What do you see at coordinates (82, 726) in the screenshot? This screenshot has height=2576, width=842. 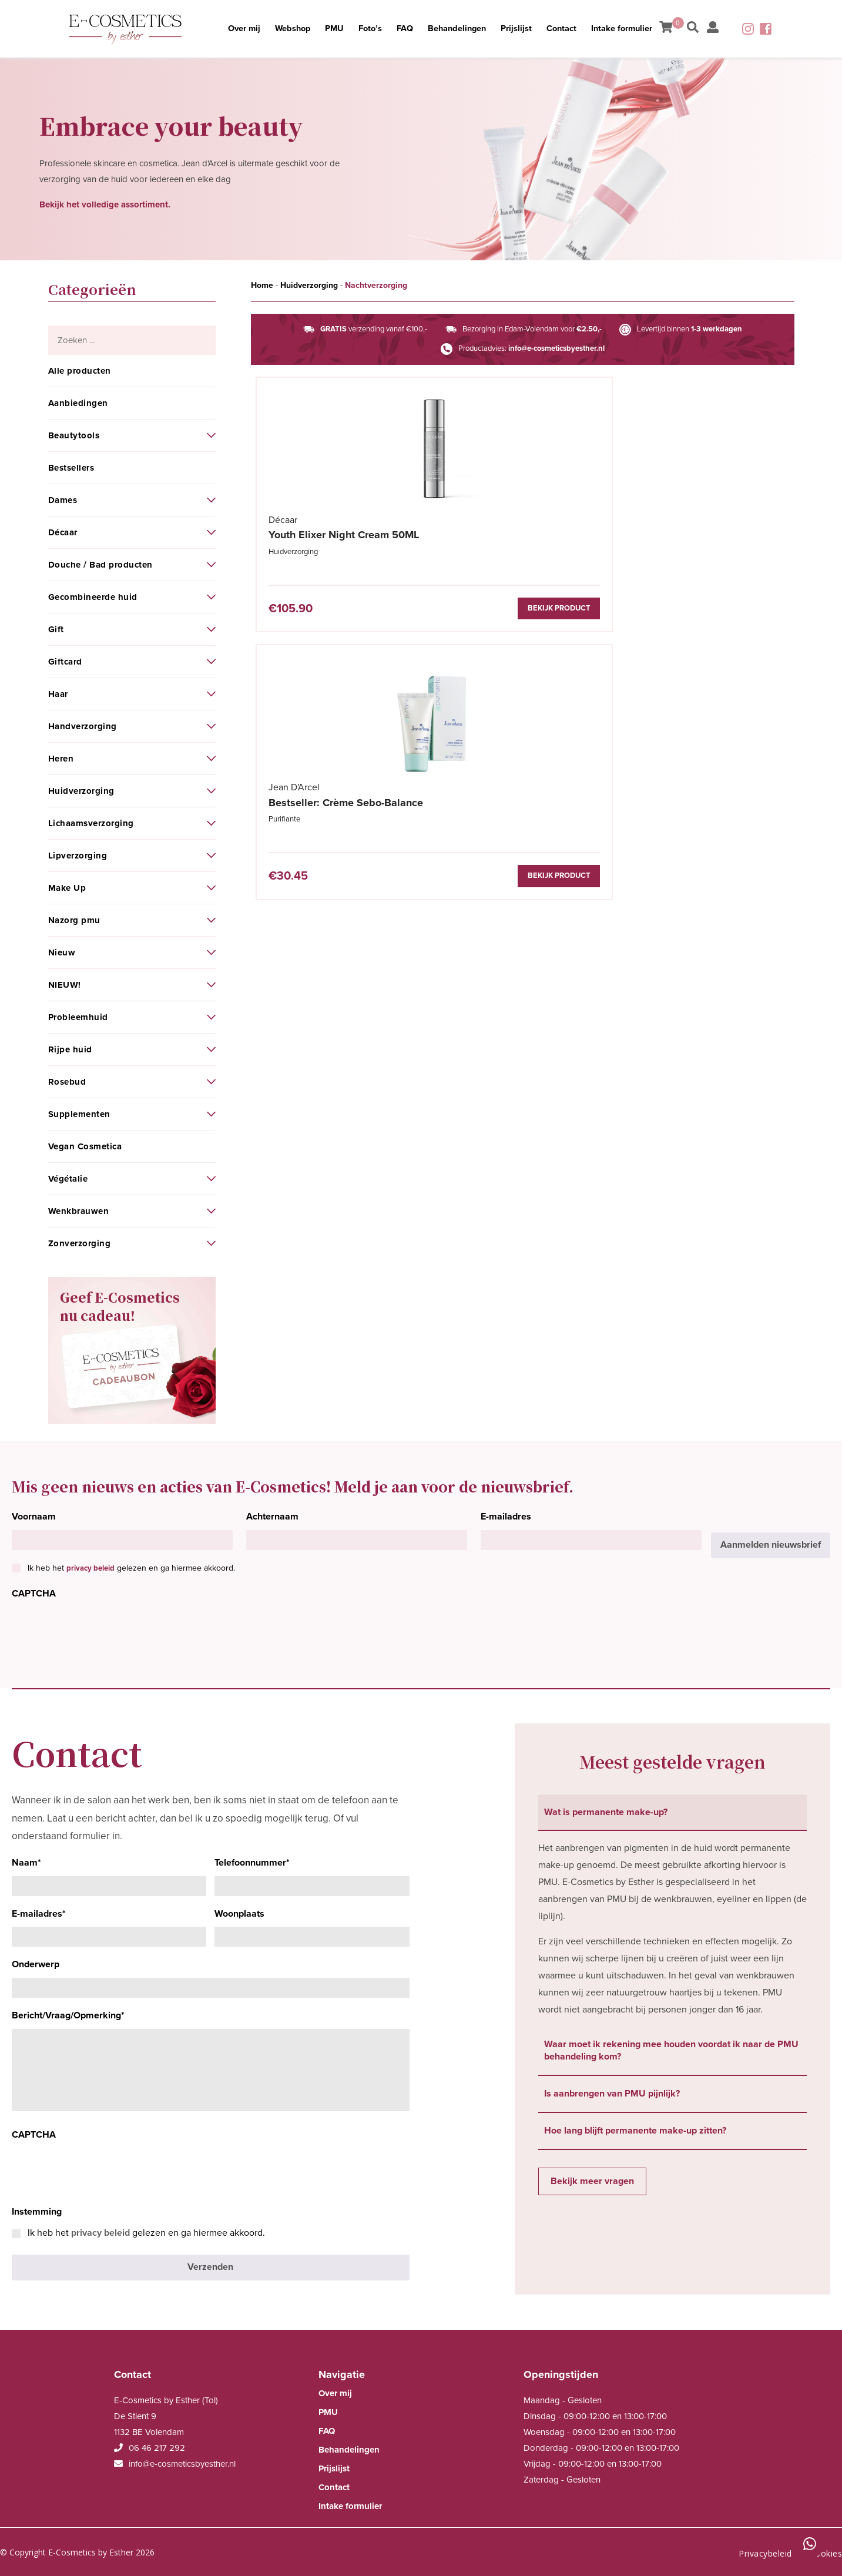 I see `Handverzorging` at bounding box center [82, 726].